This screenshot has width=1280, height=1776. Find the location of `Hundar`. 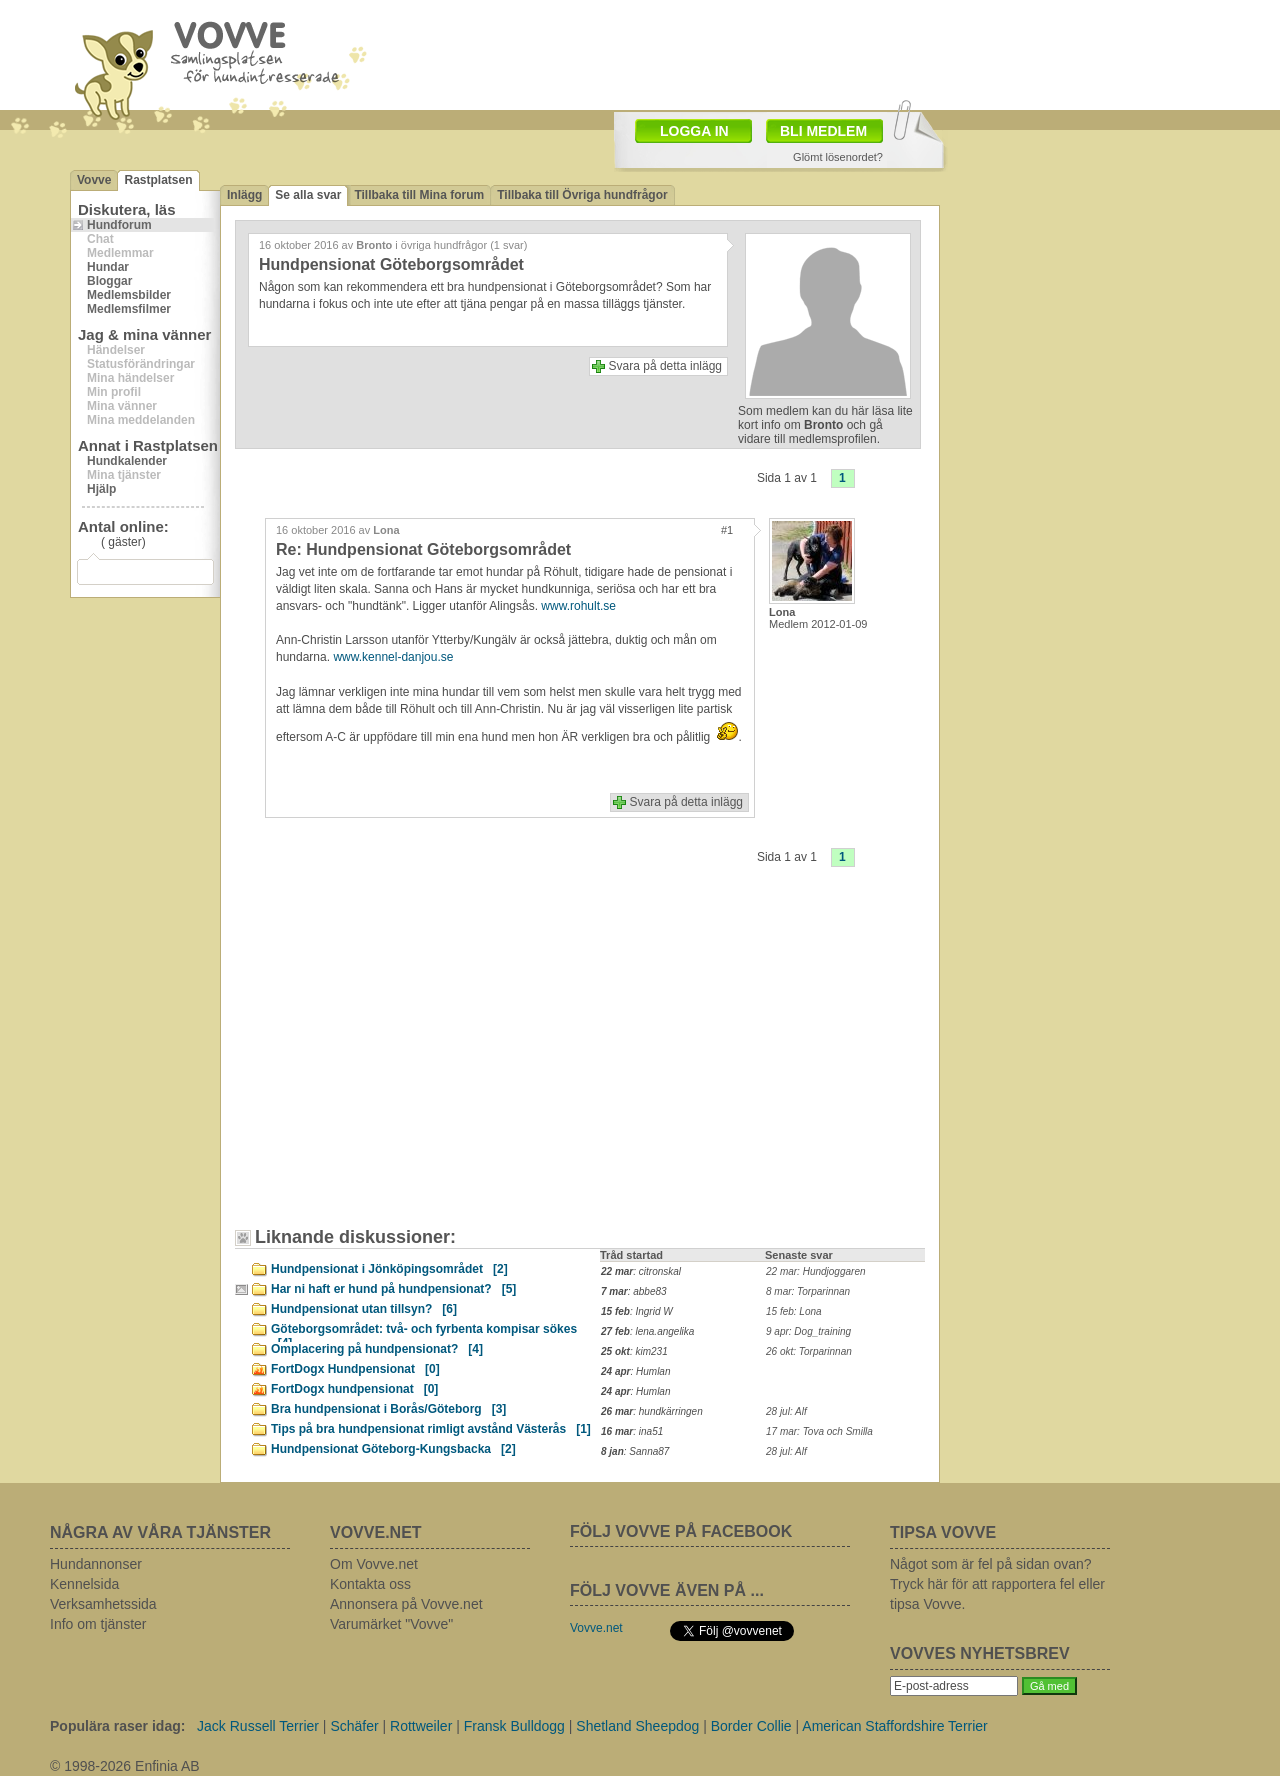

Hundar is located at coordinates (108, 267).